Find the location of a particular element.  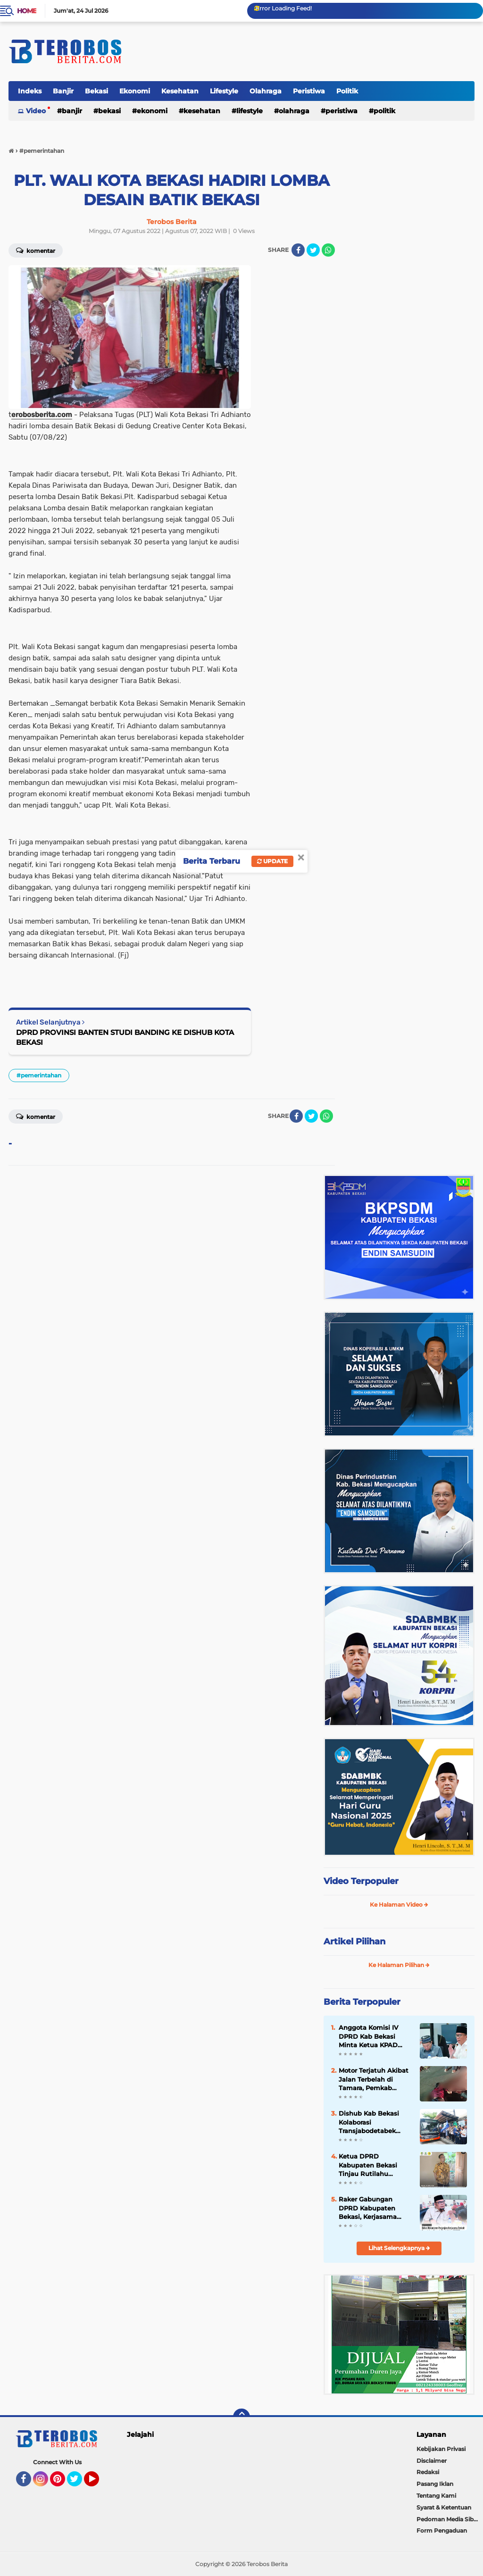

Lihat Selengkapnya is located at coordinates (399, 2247).